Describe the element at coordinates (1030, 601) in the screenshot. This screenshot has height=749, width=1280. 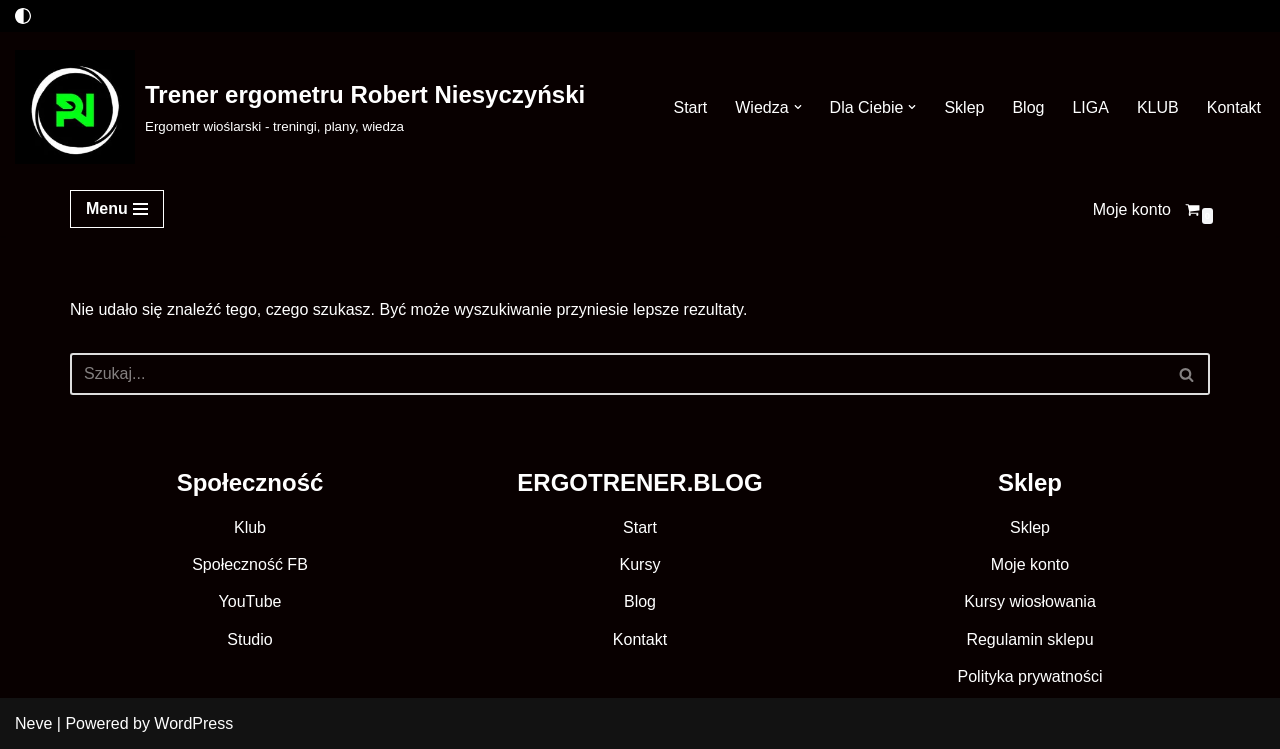
I see `Kursy wiosłowania` at that location.